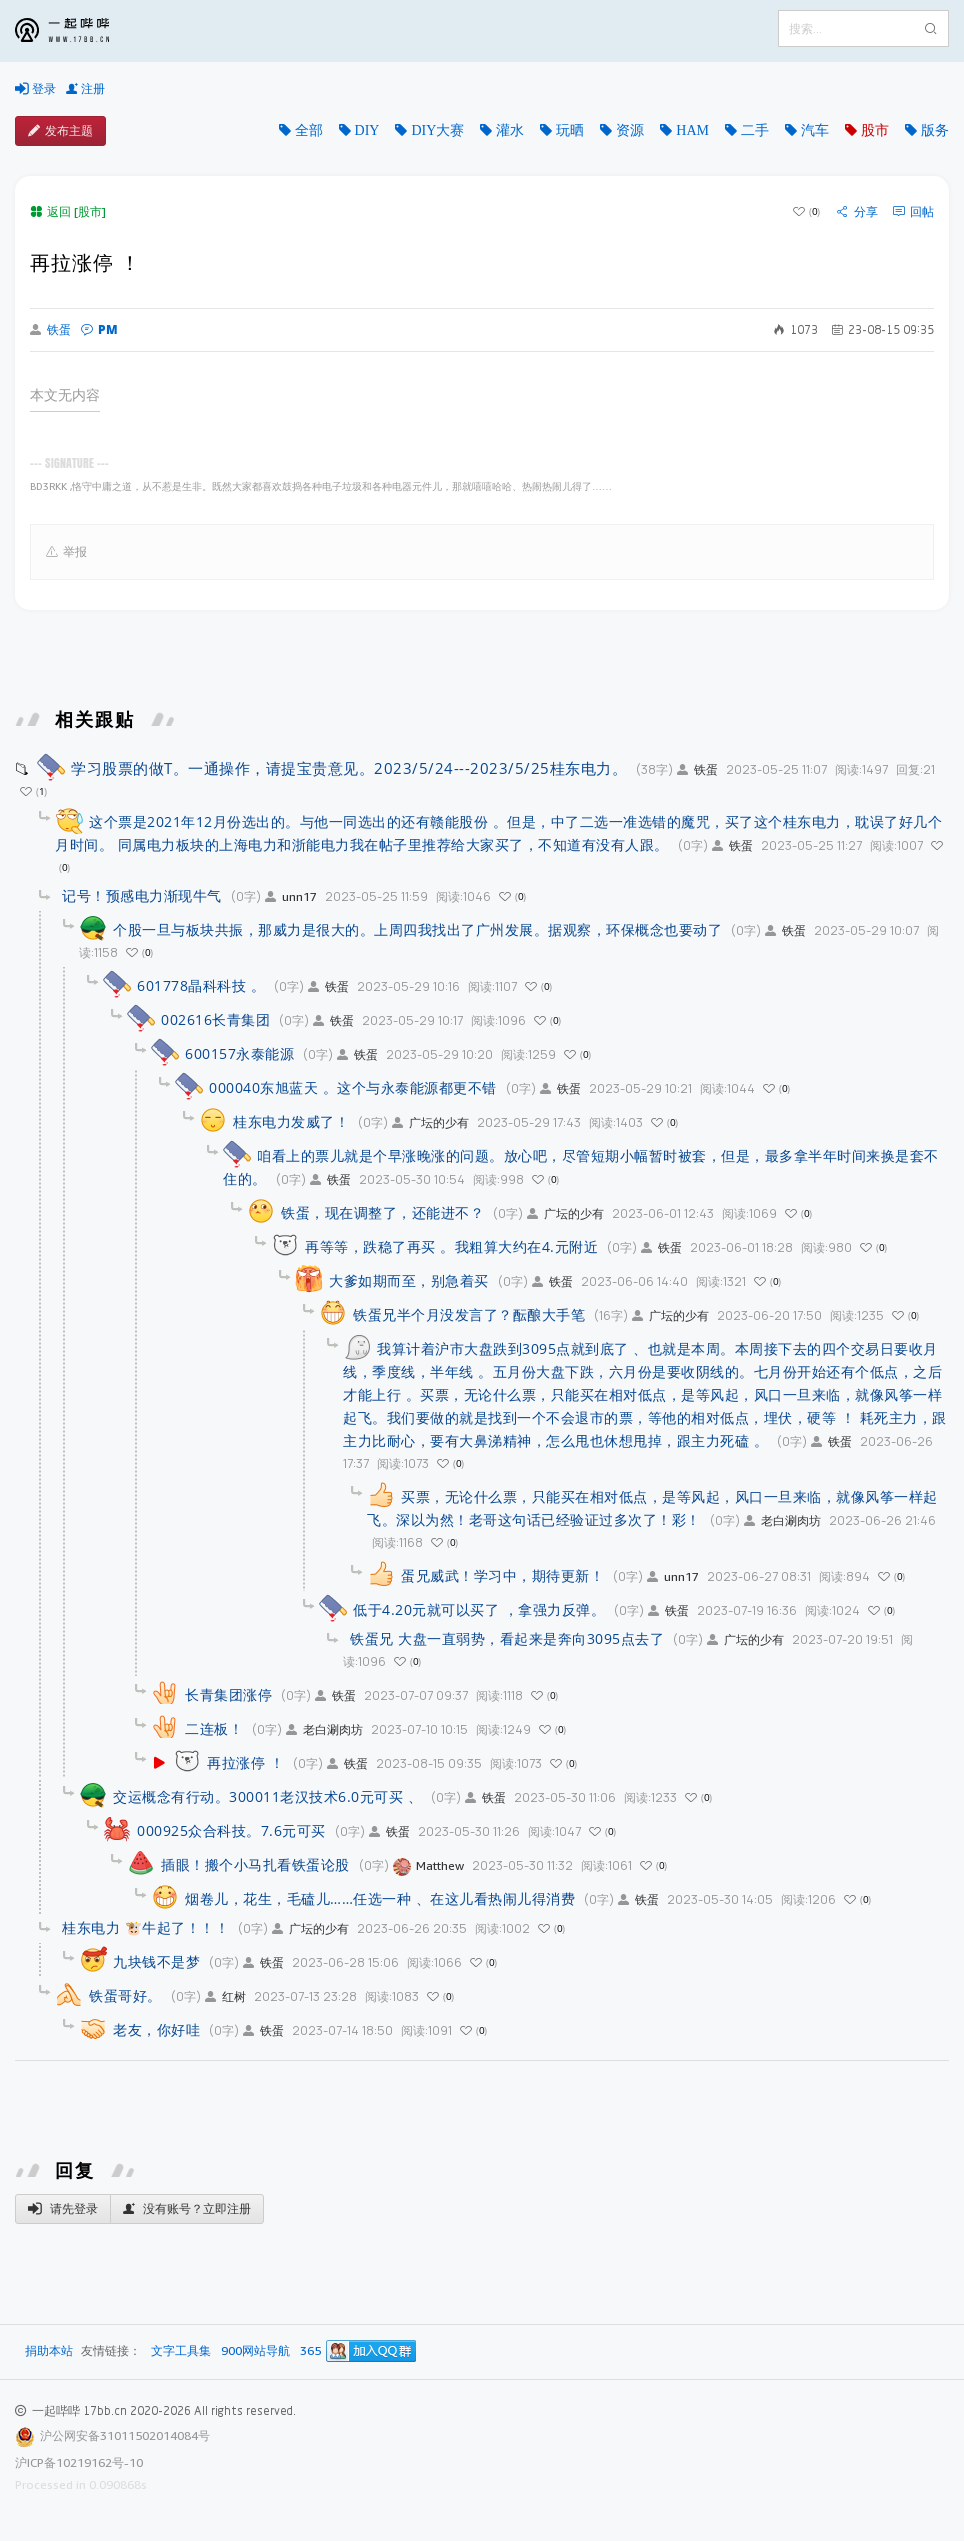  Describe the element at coordinates (349, 768) in the screenshot. I see `学习股票的做T。一通操作，请提宝贵意见。2023/5/24---2023/5/25桂东电力。` at that location.